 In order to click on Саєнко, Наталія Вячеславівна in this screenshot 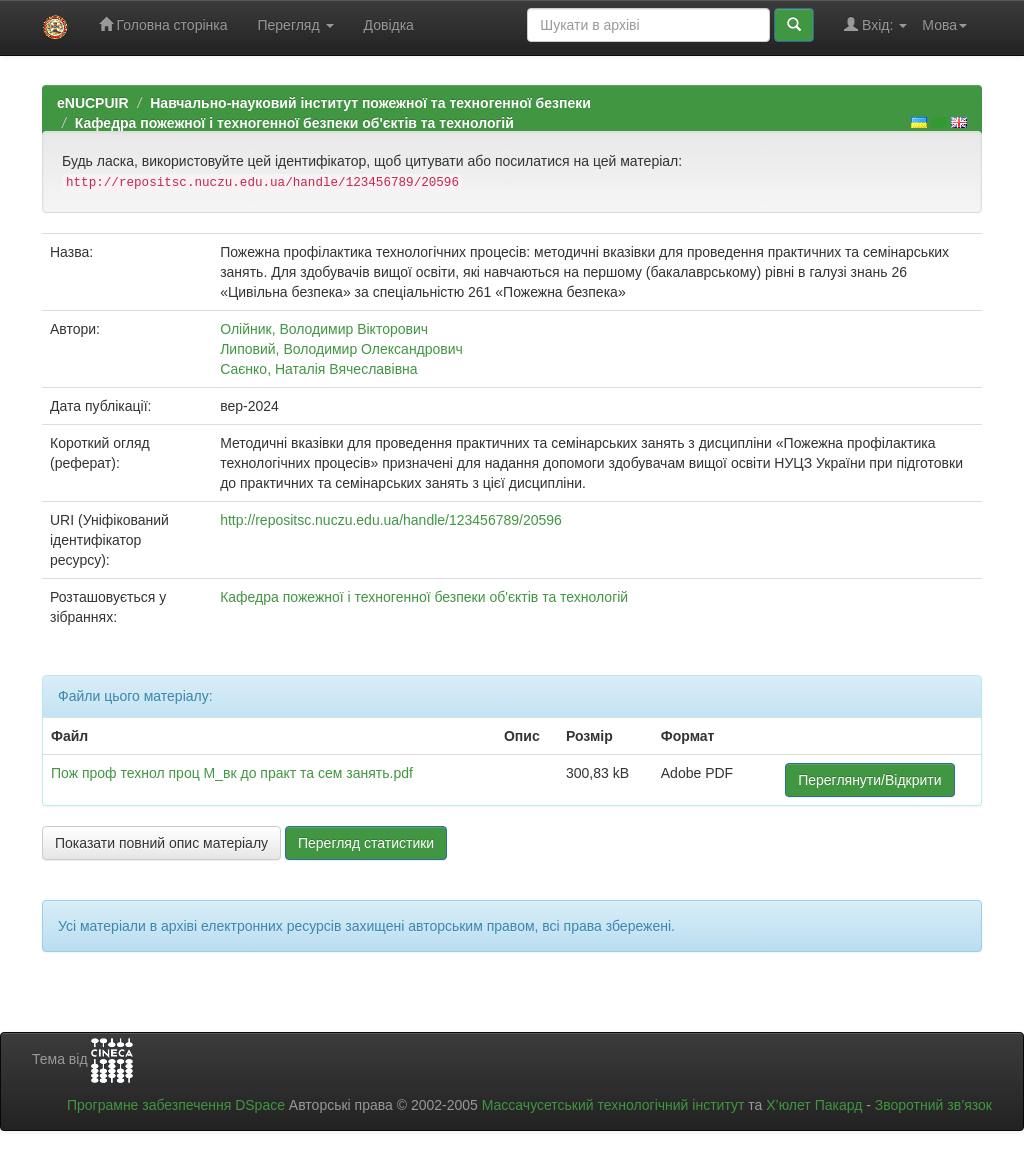, I will do `click(318, 369)`.